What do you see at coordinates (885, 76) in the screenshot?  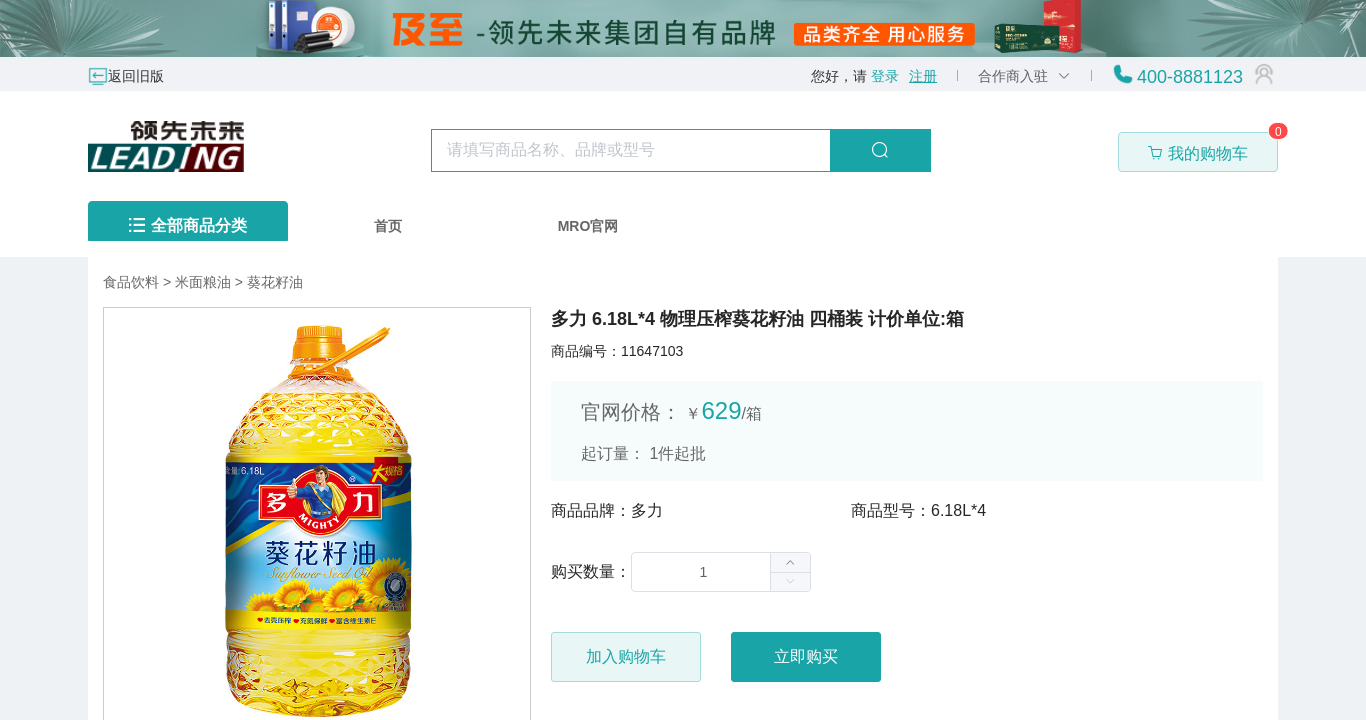 I see `登录` at bounding box center [885, 76].